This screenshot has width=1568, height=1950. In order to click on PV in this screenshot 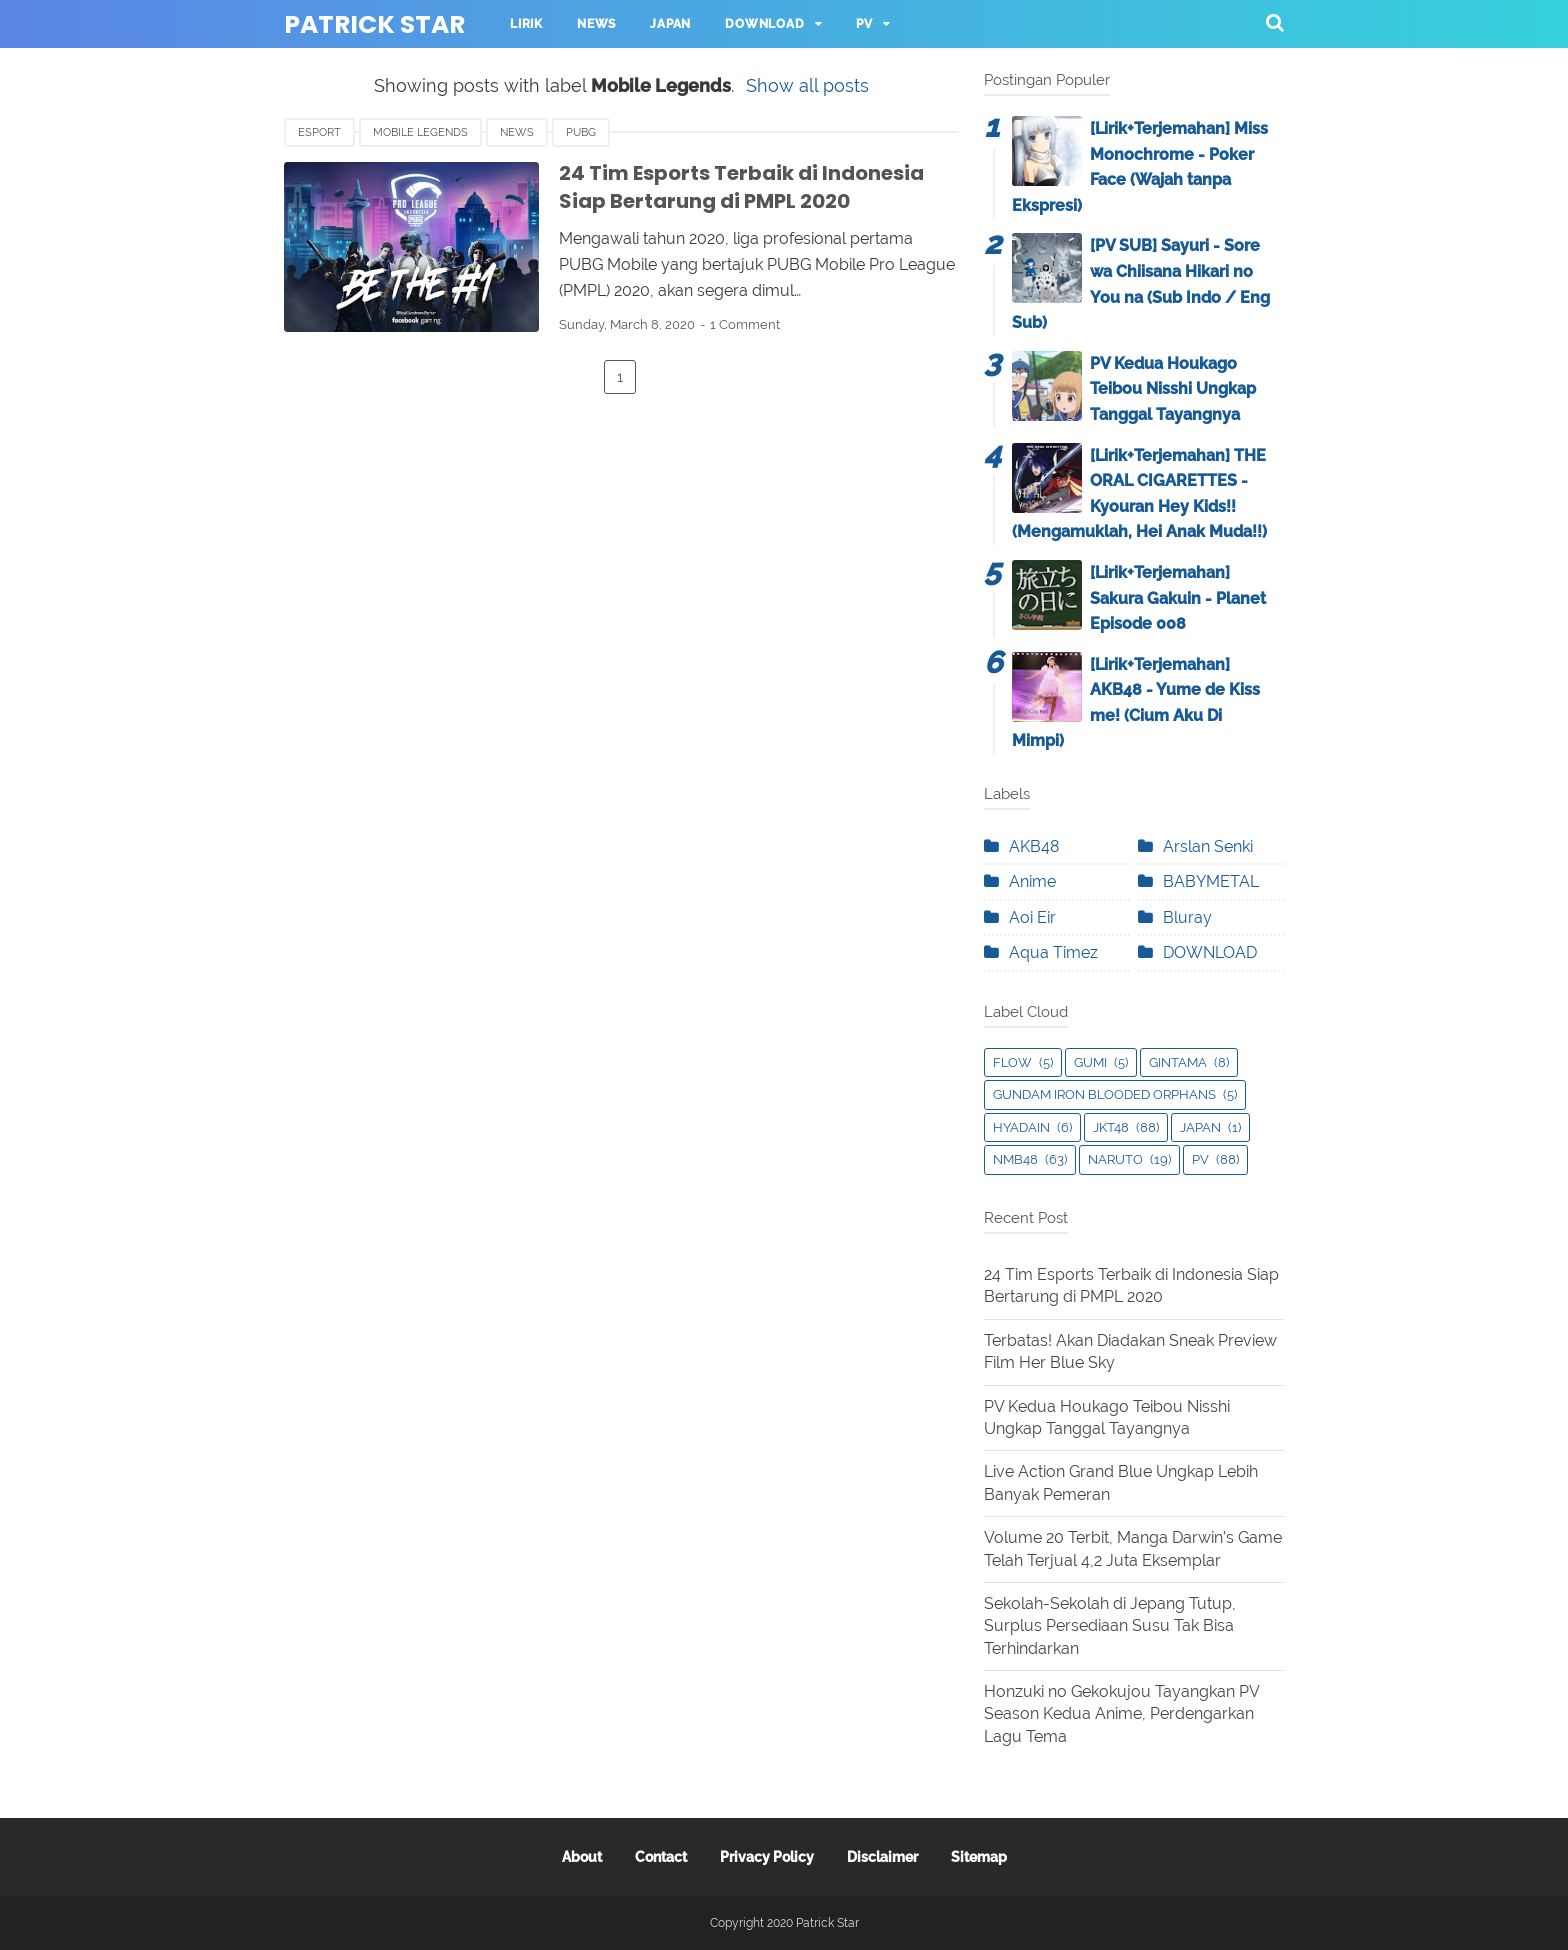, I will do `click(864, 24)`.